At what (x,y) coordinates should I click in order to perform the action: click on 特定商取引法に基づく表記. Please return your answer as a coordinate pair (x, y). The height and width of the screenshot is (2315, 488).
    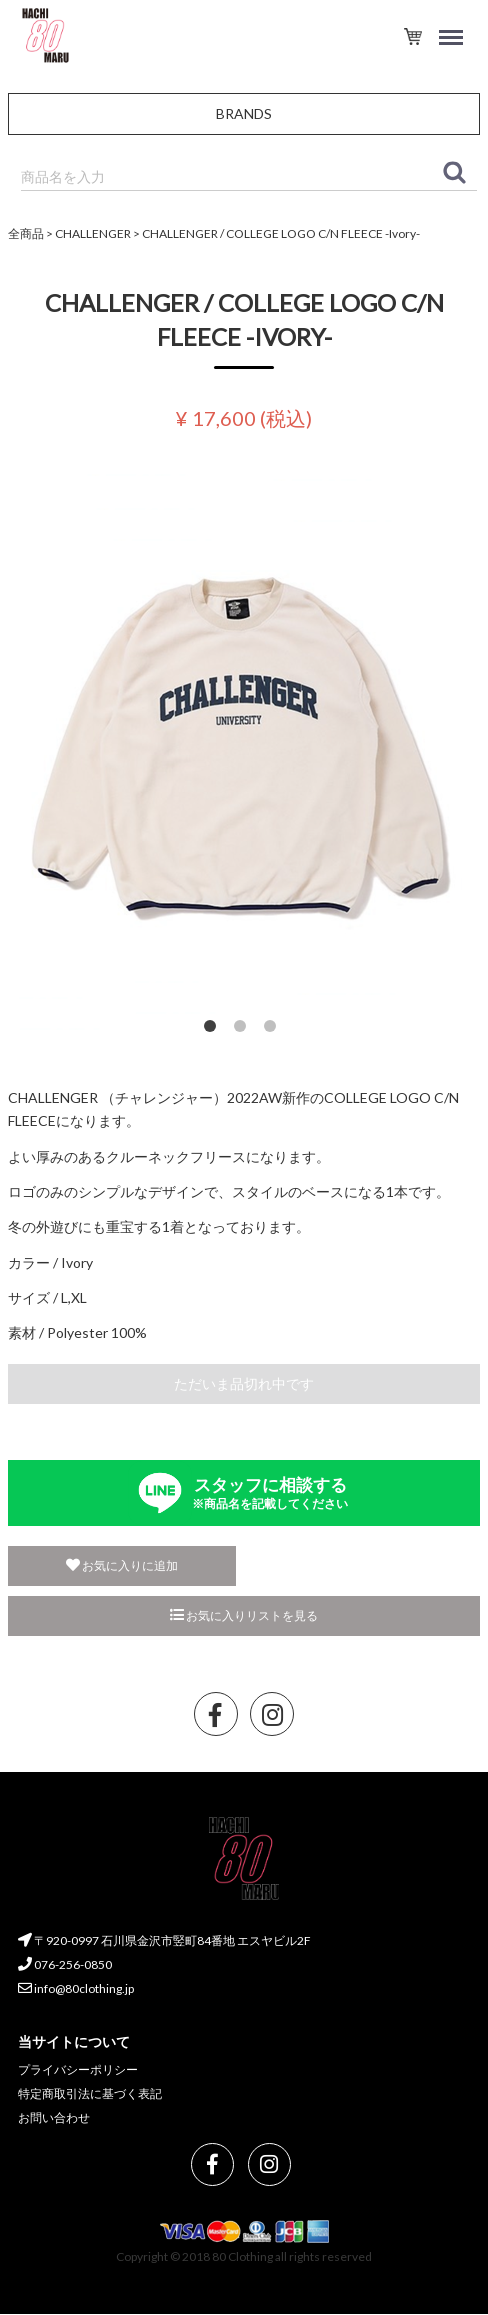
    Looking at the image, I should click on (90, 2093).